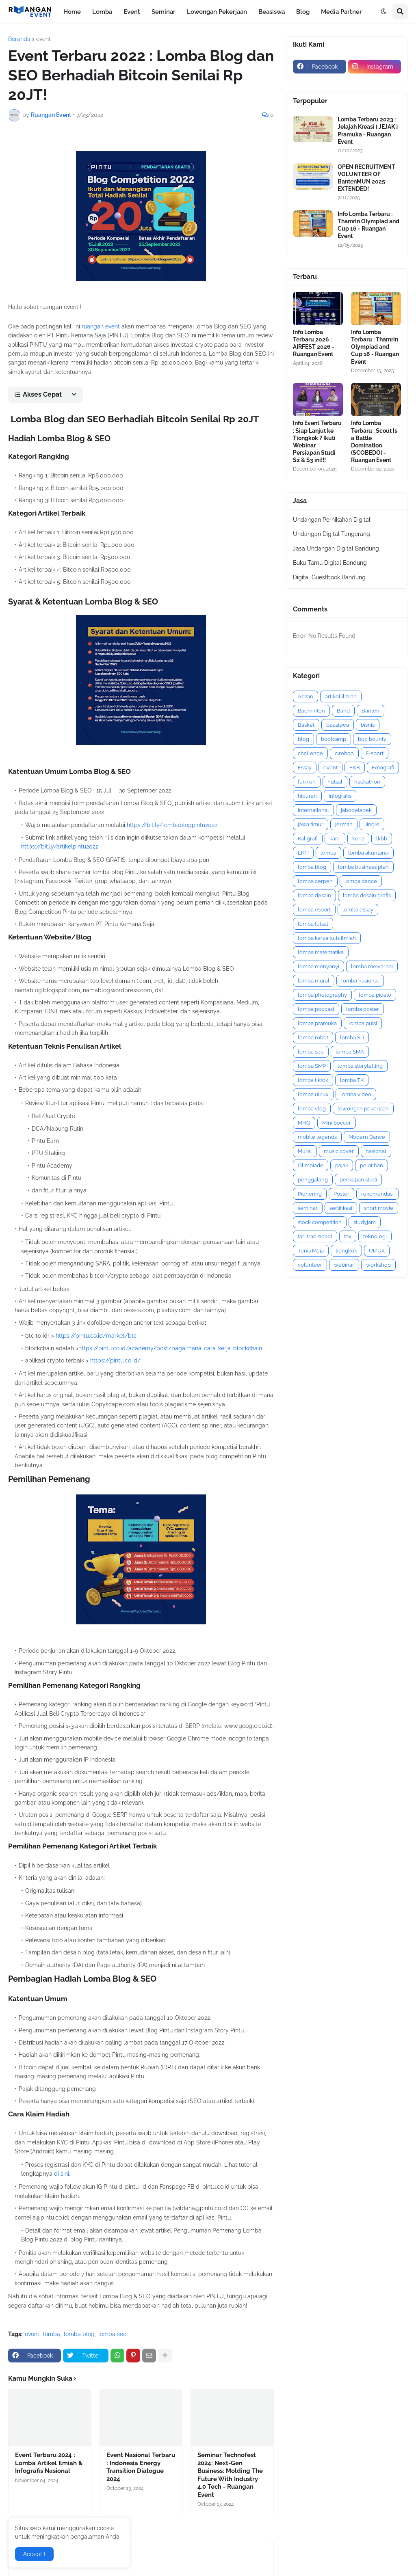  I want to click on beasiswa, so click(337, 725).